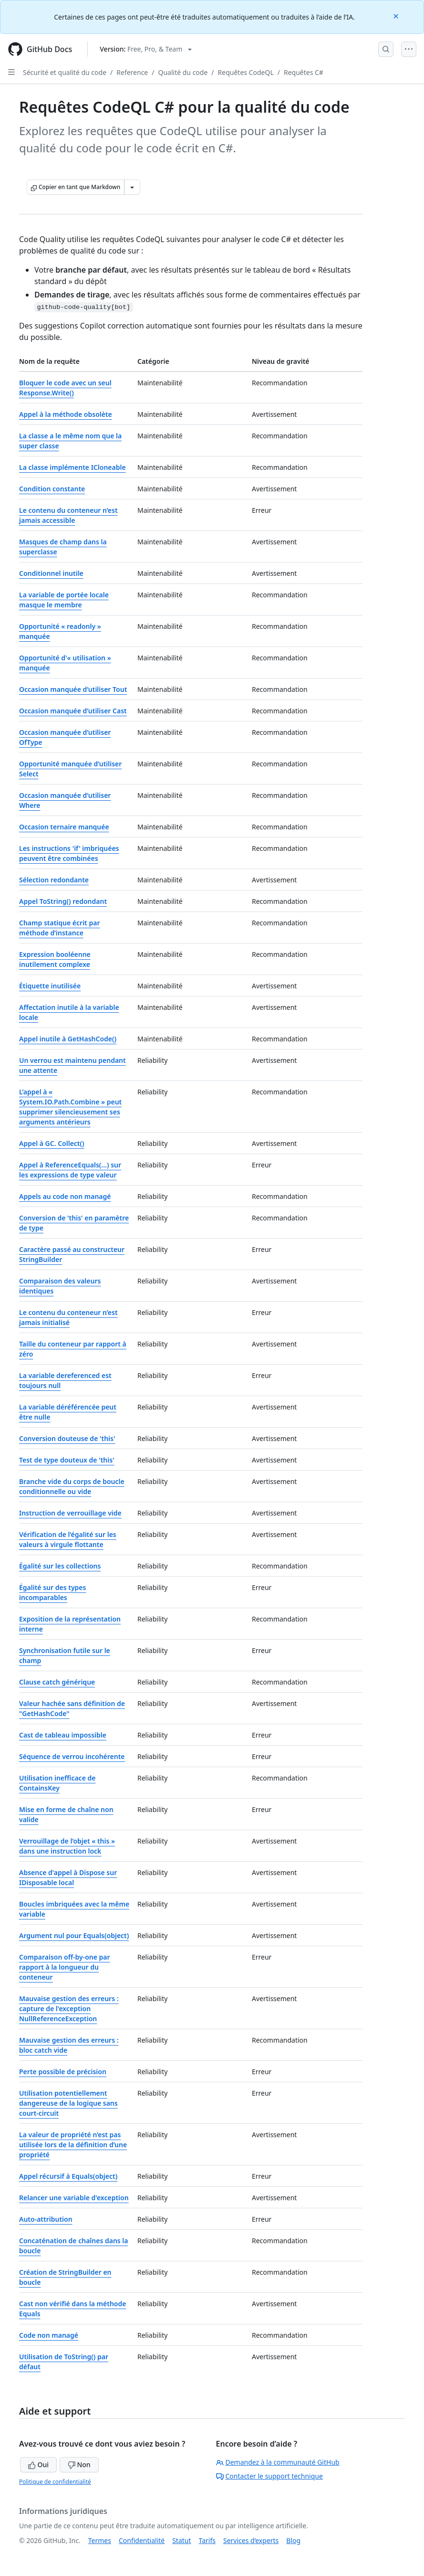  Describe the element at coordinates (293, 2540) in the screenshot. I see `Blog` at that location.